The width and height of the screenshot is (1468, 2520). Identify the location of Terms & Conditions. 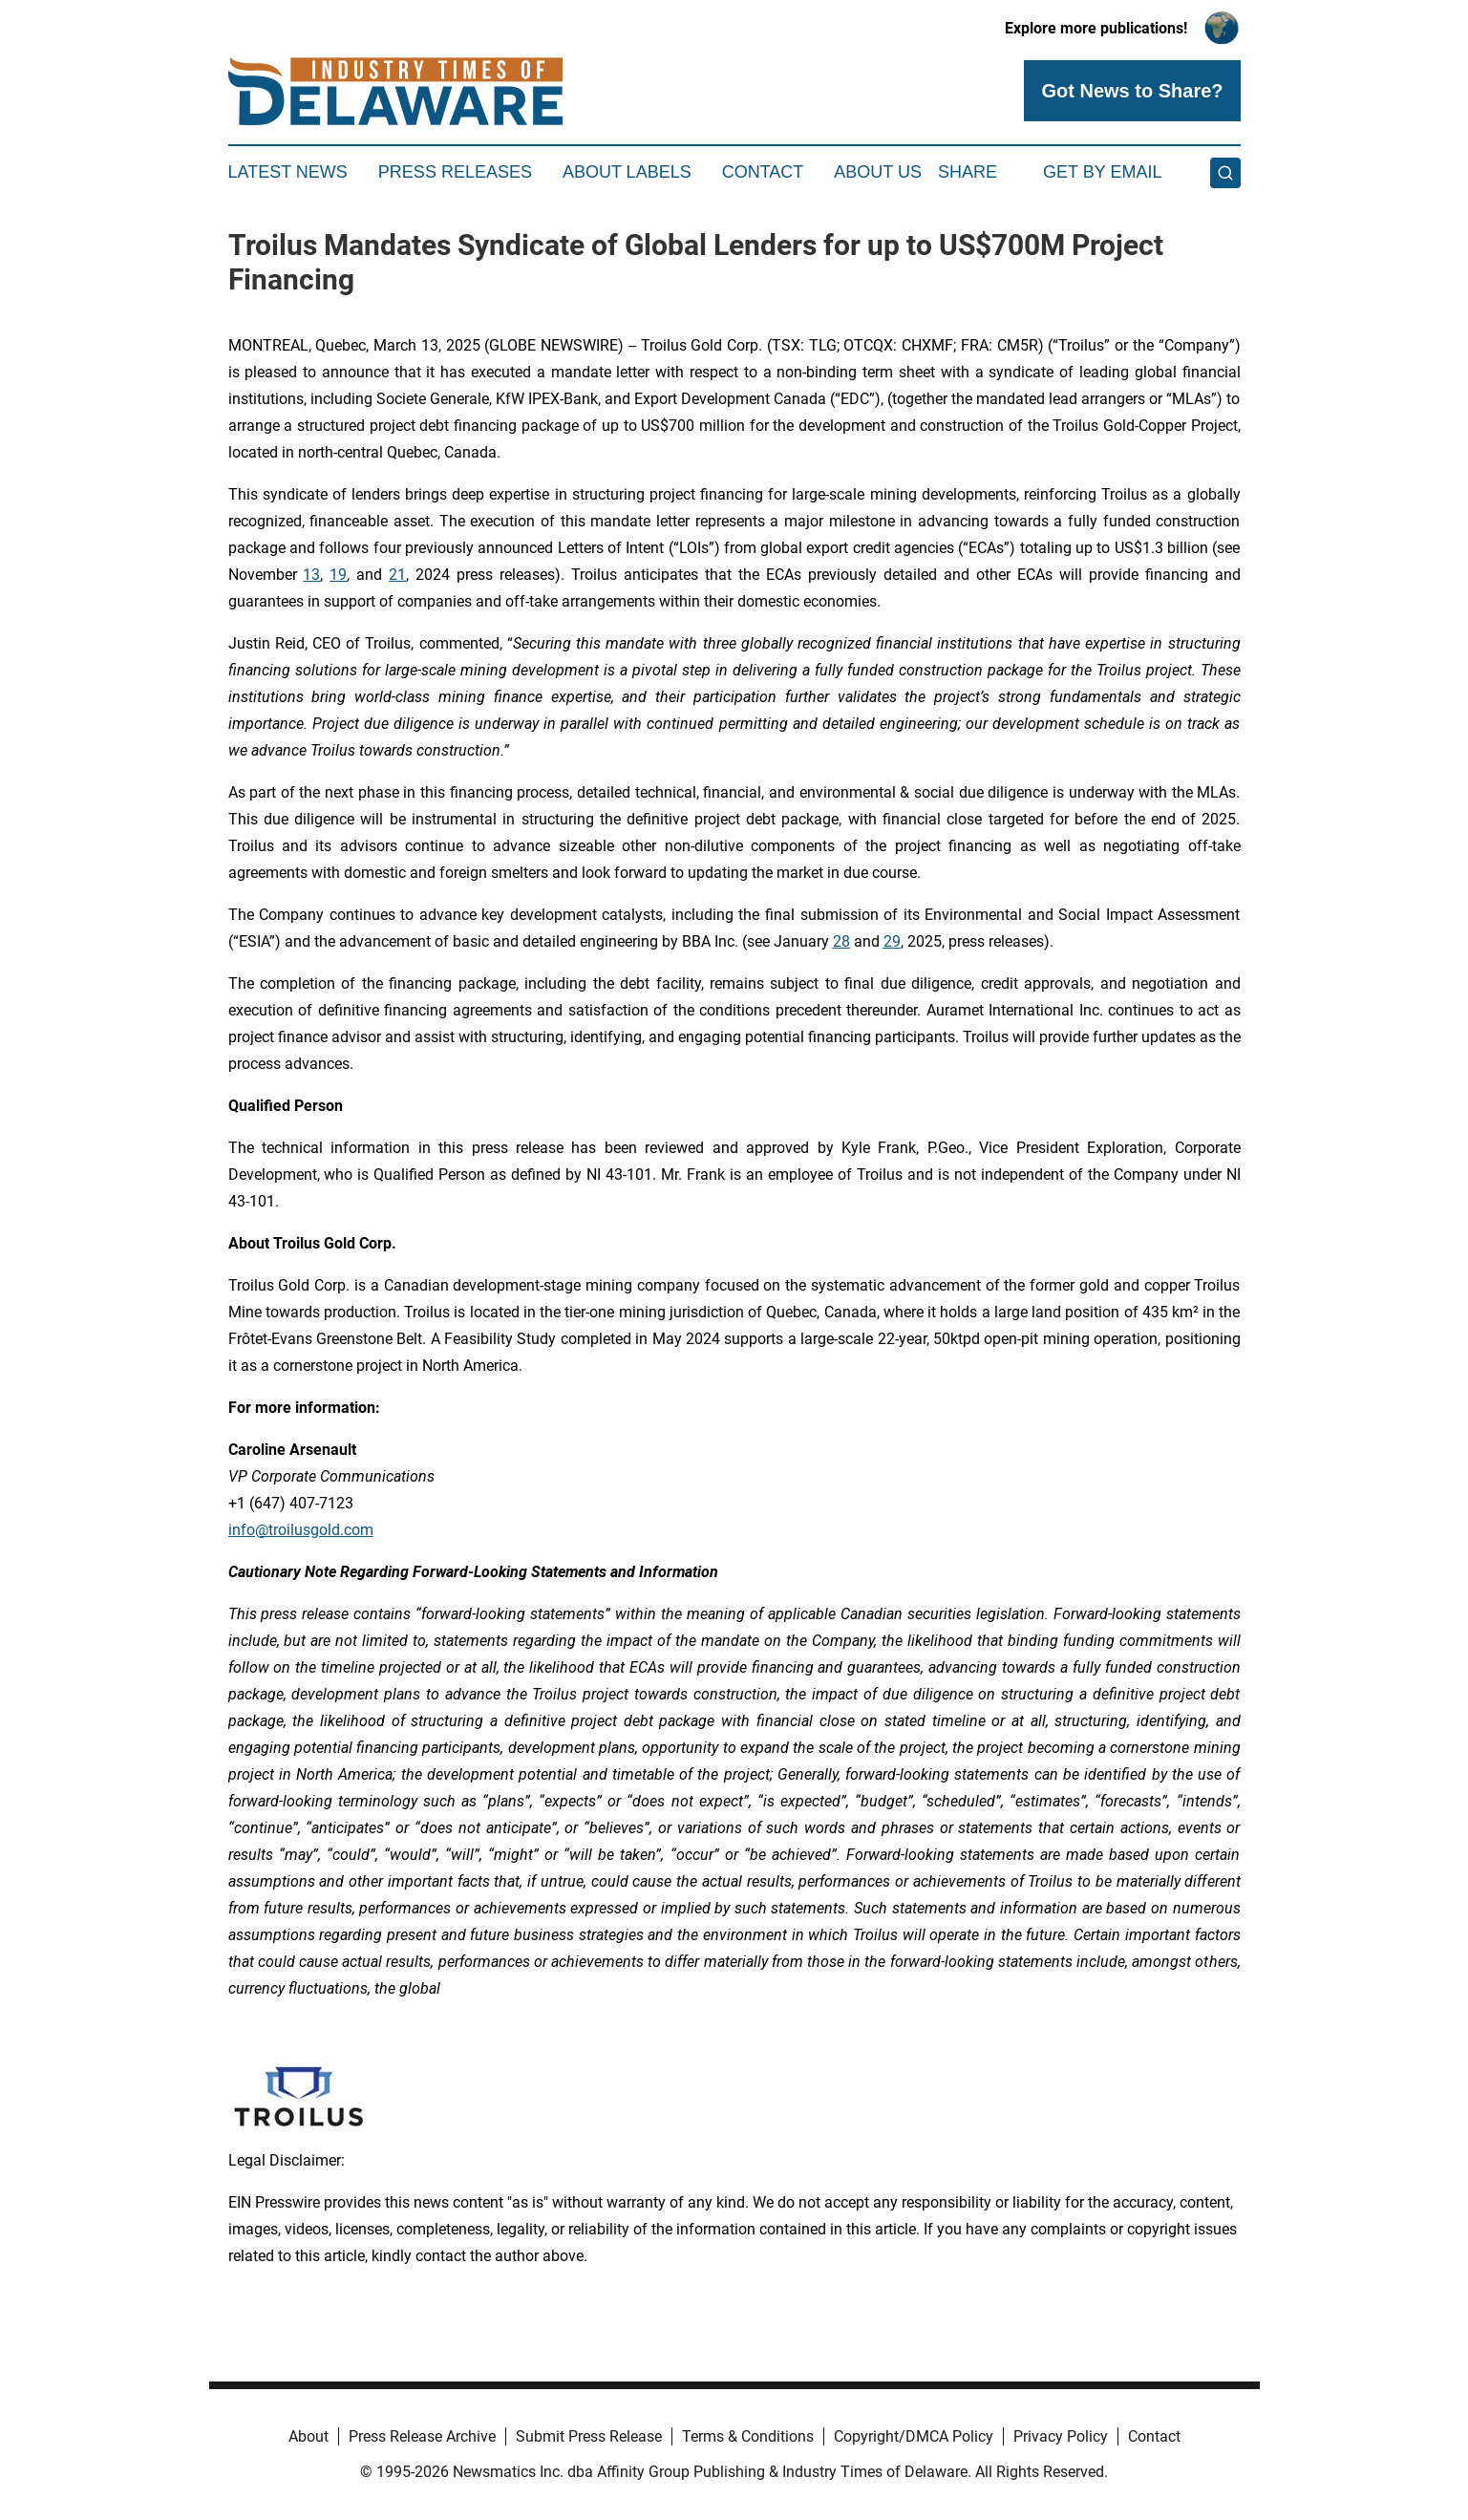
(748, 2436).